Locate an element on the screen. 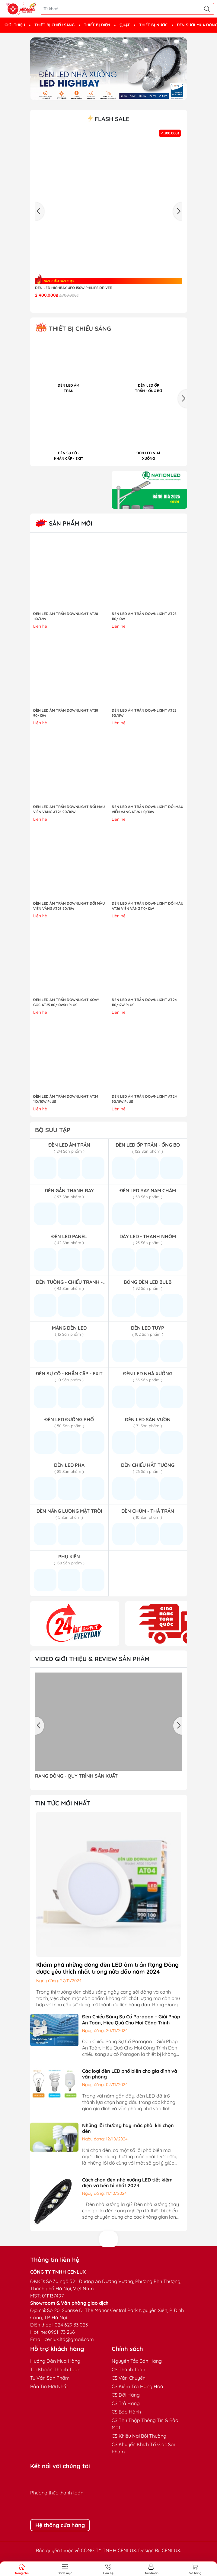 This screenshot has height=2576, width=217. TIN TỨC MỚI NHẤT is located at coordinates (62, 1803).